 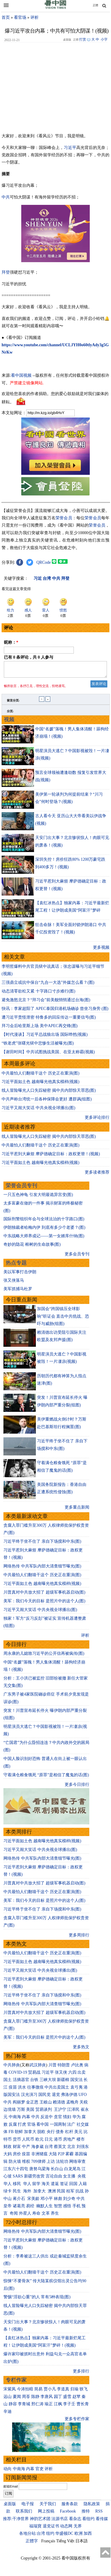 I want to click on 看中国, so click(x=42, y=2127).